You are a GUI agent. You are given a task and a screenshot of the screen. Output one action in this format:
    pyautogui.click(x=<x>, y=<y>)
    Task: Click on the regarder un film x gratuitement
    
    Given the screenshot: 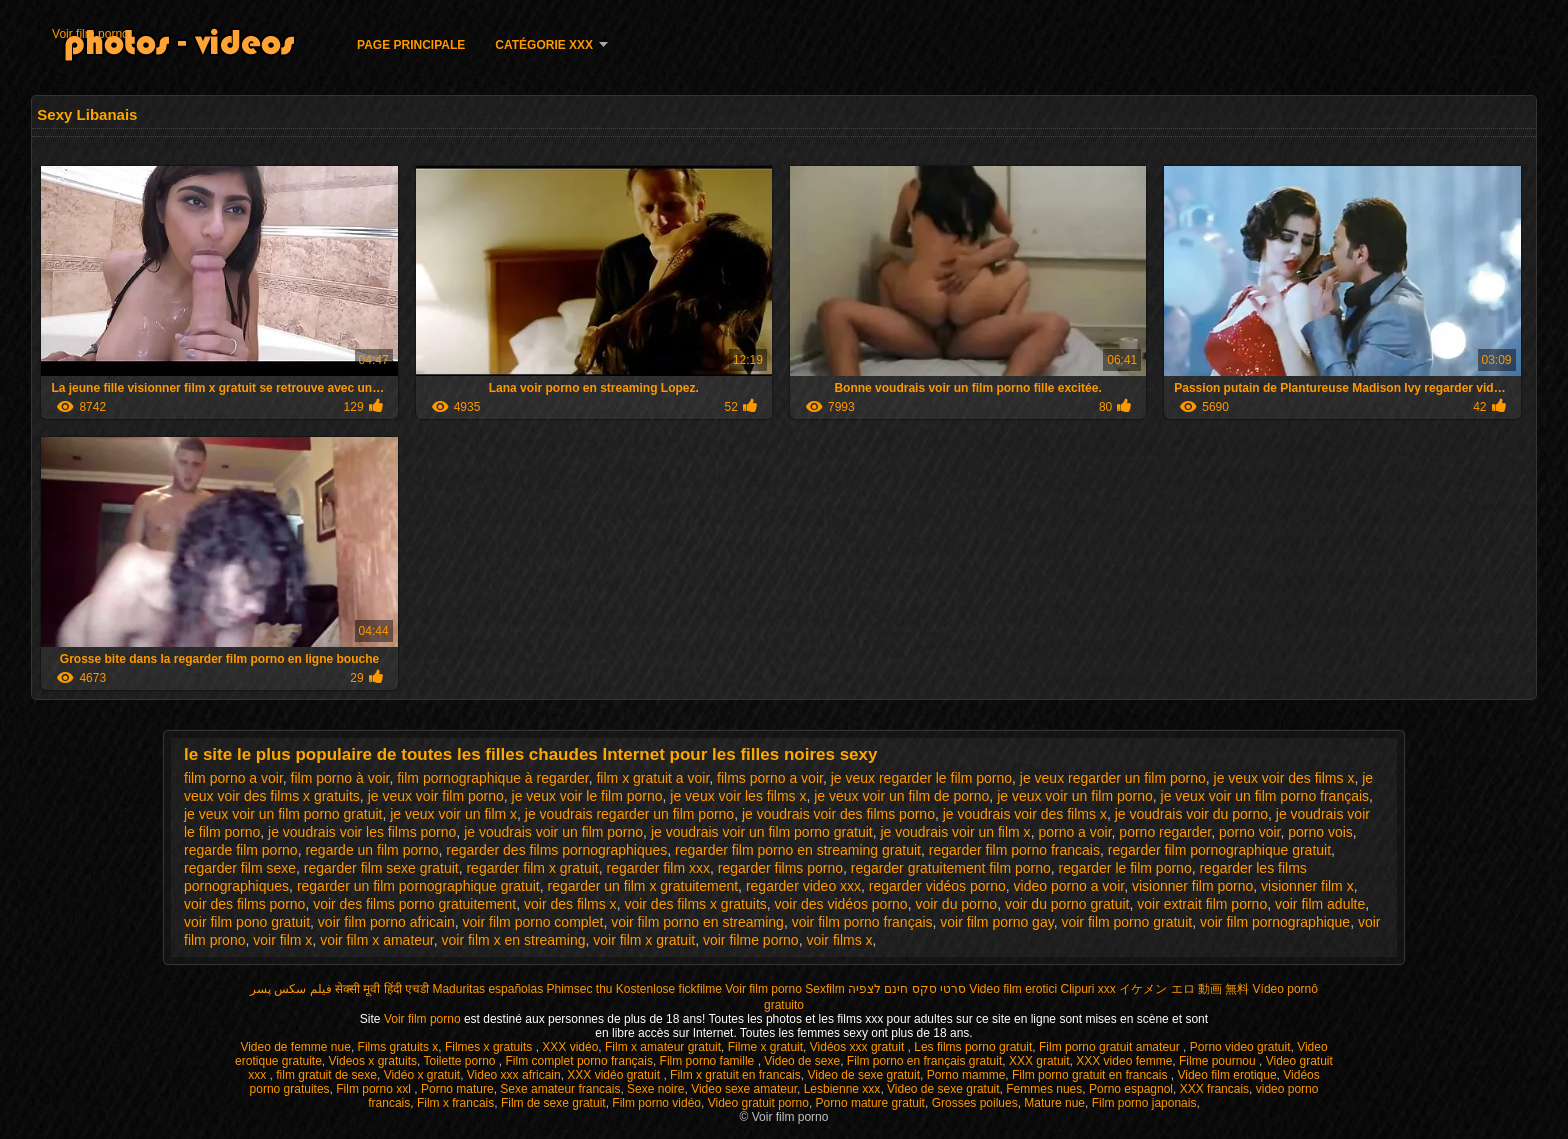 What is the action you would take?
    pyautogui.click(x=642, y=886)
    